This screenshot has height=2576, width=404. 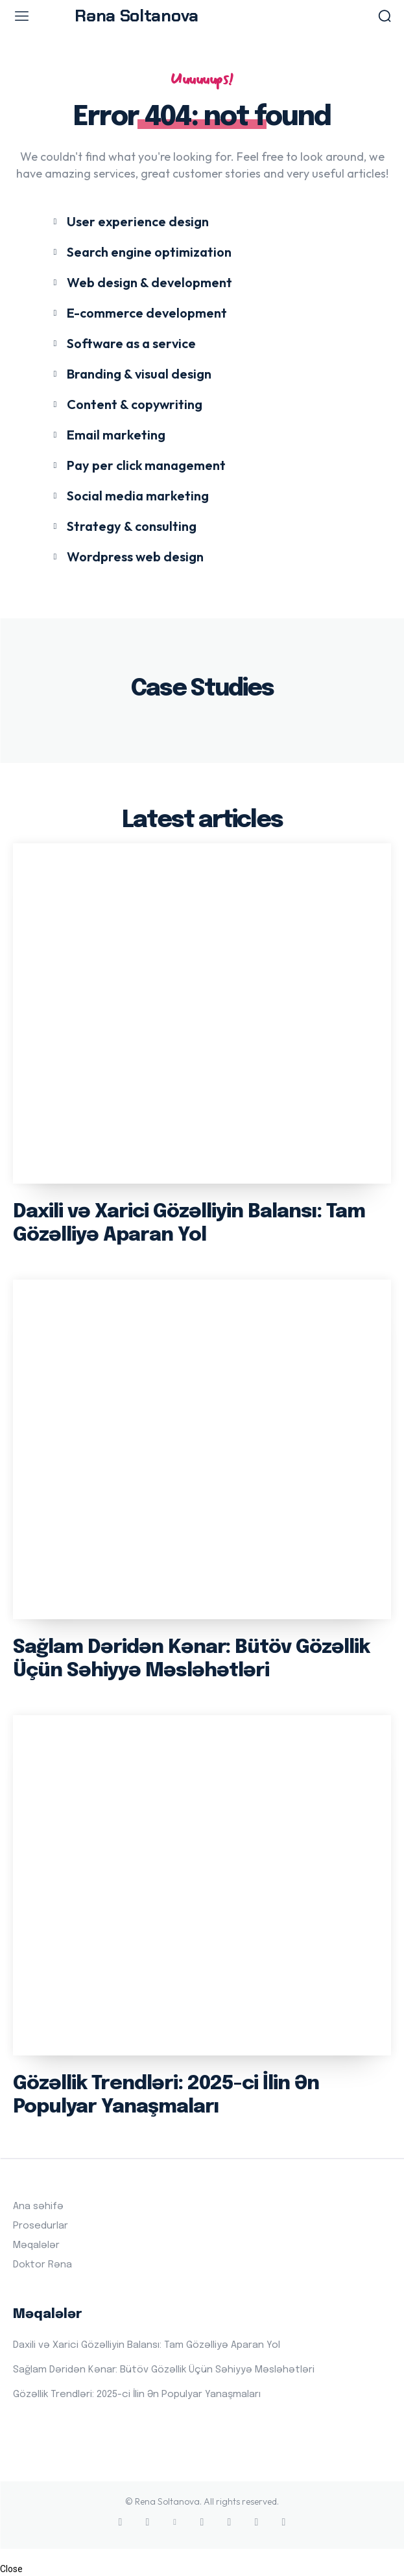 What do you see at coordinates (137, 2394) in the screenshot?
I see `Gözəllik Trendləri: 2025-ci İlin Ən Populyar Yanaşmaları` at bounding box center [137, 2394].